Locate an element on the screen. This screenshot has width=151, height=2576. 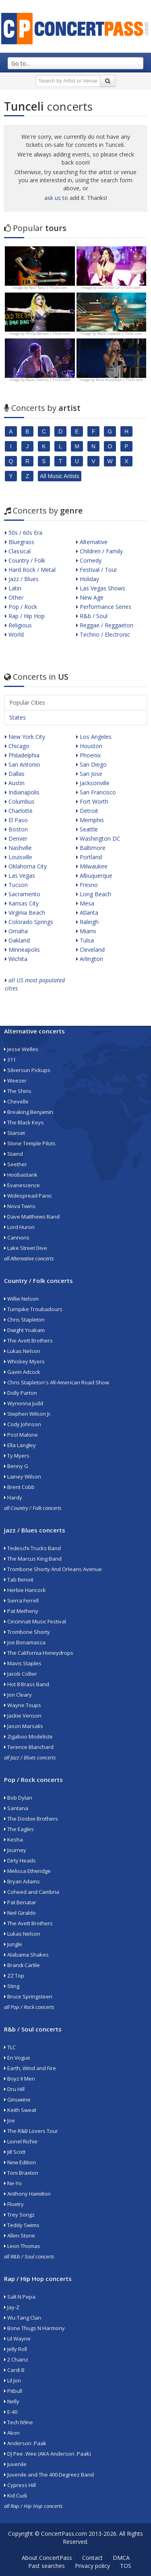
Nova Twins is located at coordinates (19, 1206).